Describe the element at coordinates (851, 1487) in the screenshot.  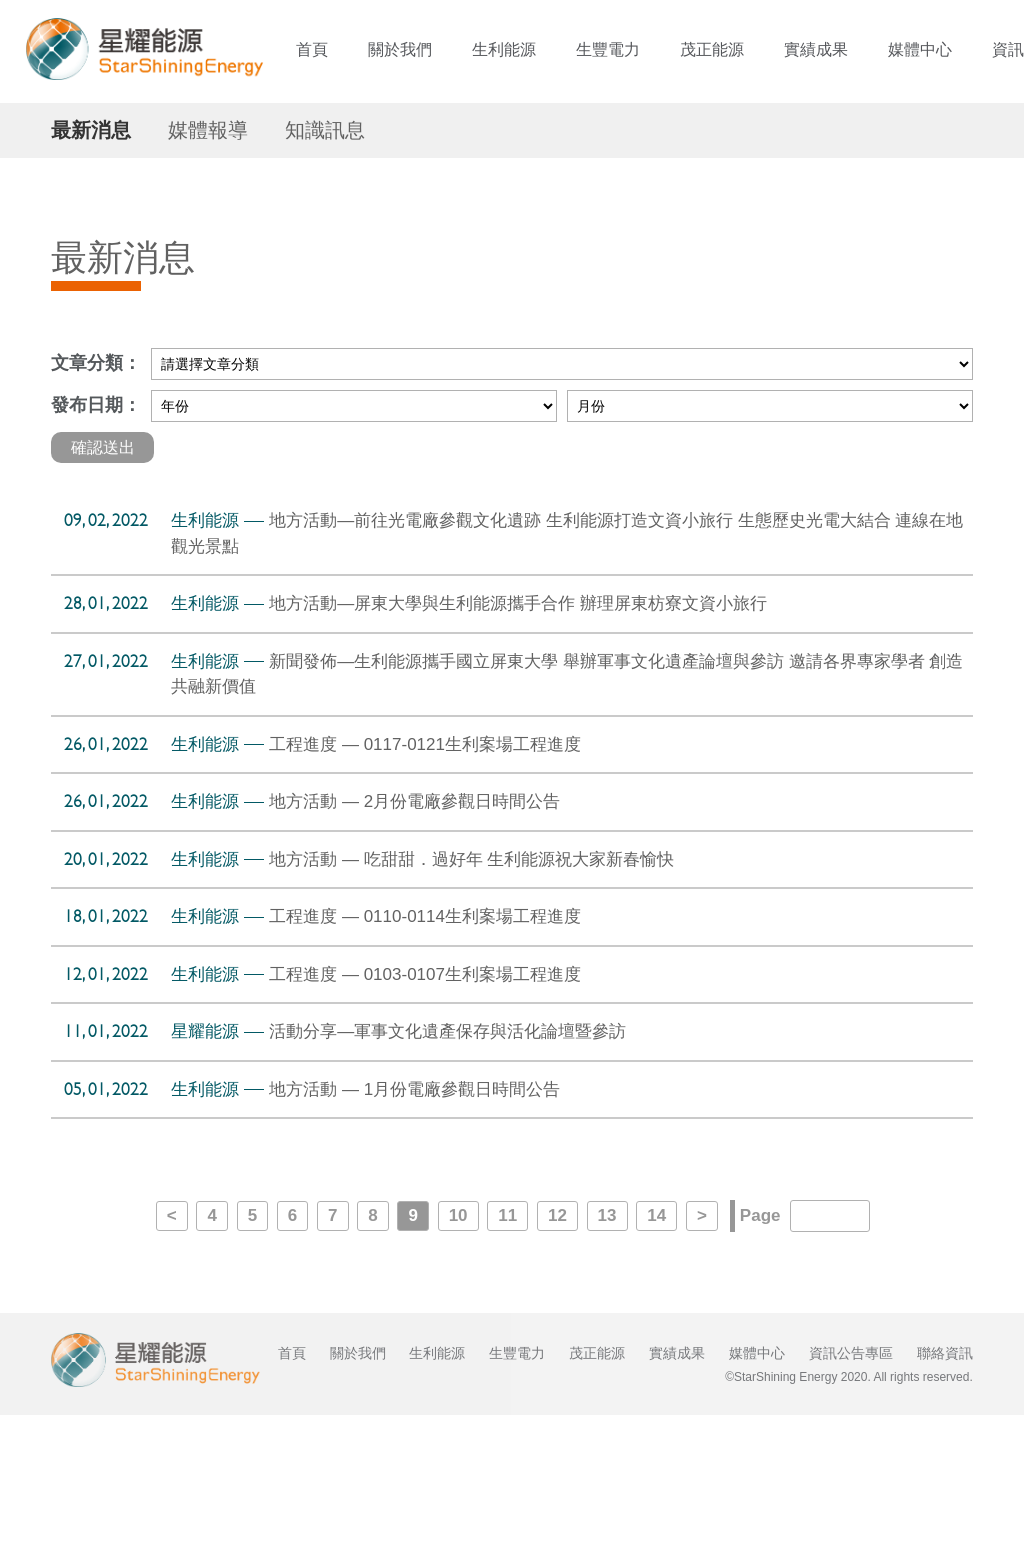
I see `資訊公告專區` at that location.